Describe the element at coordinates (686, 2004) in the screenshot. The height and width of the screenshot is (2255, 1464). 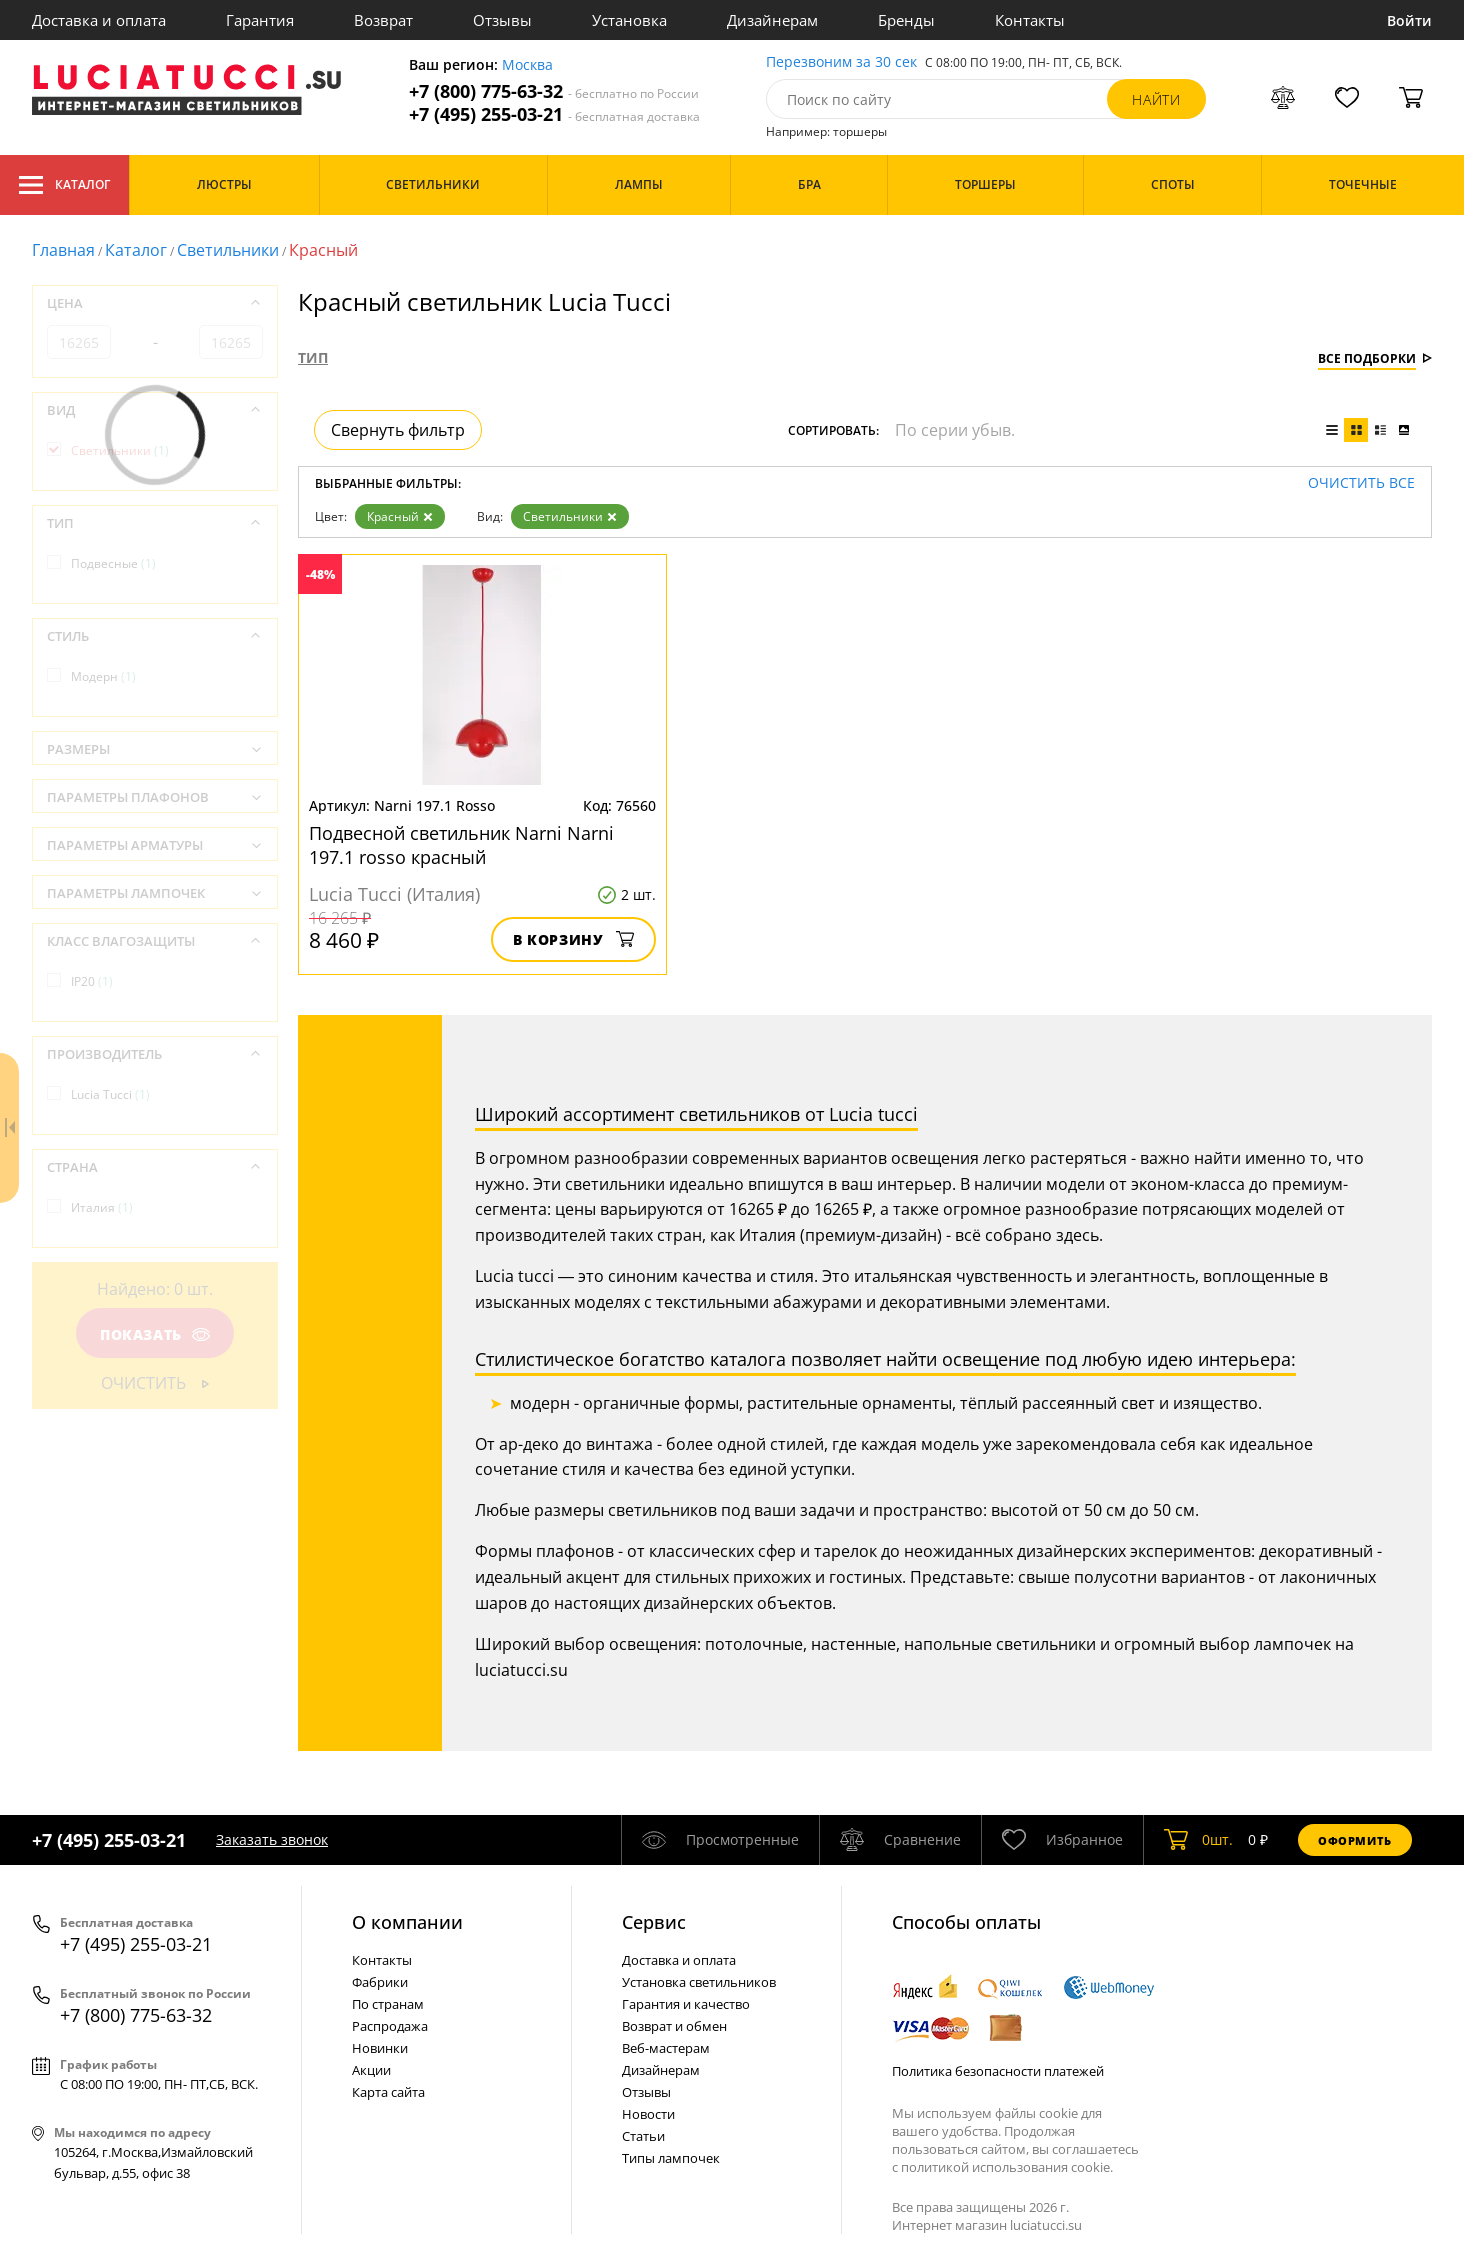
I see `Гарантия и качество` at that location.